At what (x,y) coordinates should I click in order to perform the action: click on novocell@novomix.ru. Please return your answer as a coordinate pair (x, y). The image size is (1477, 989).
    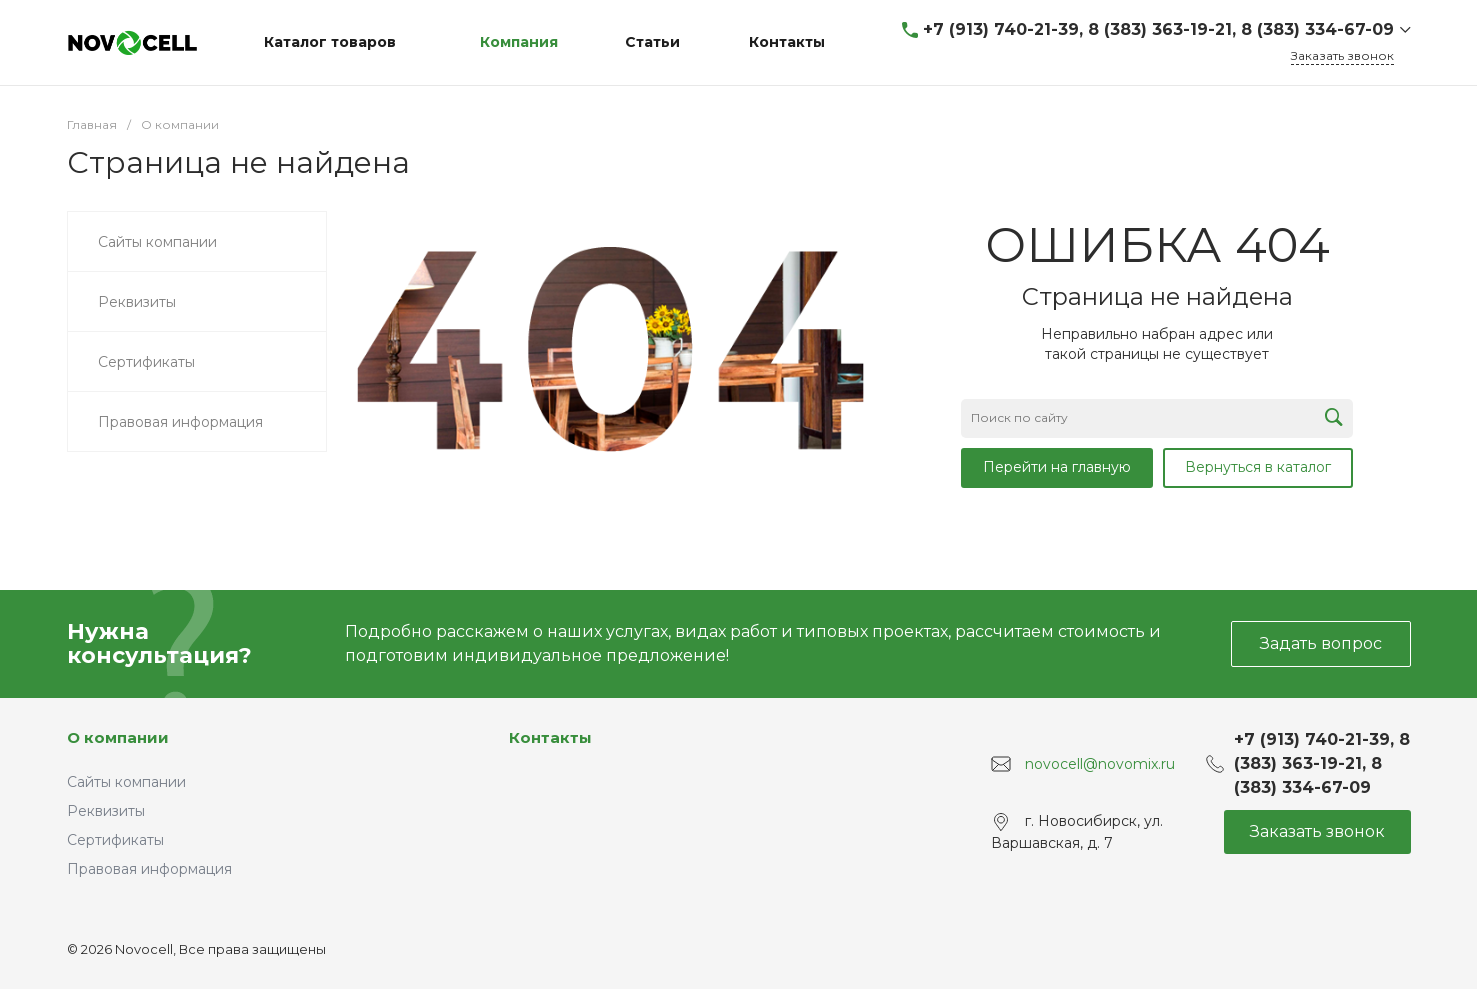
    Looking at the image, I should click on (1100, 764).